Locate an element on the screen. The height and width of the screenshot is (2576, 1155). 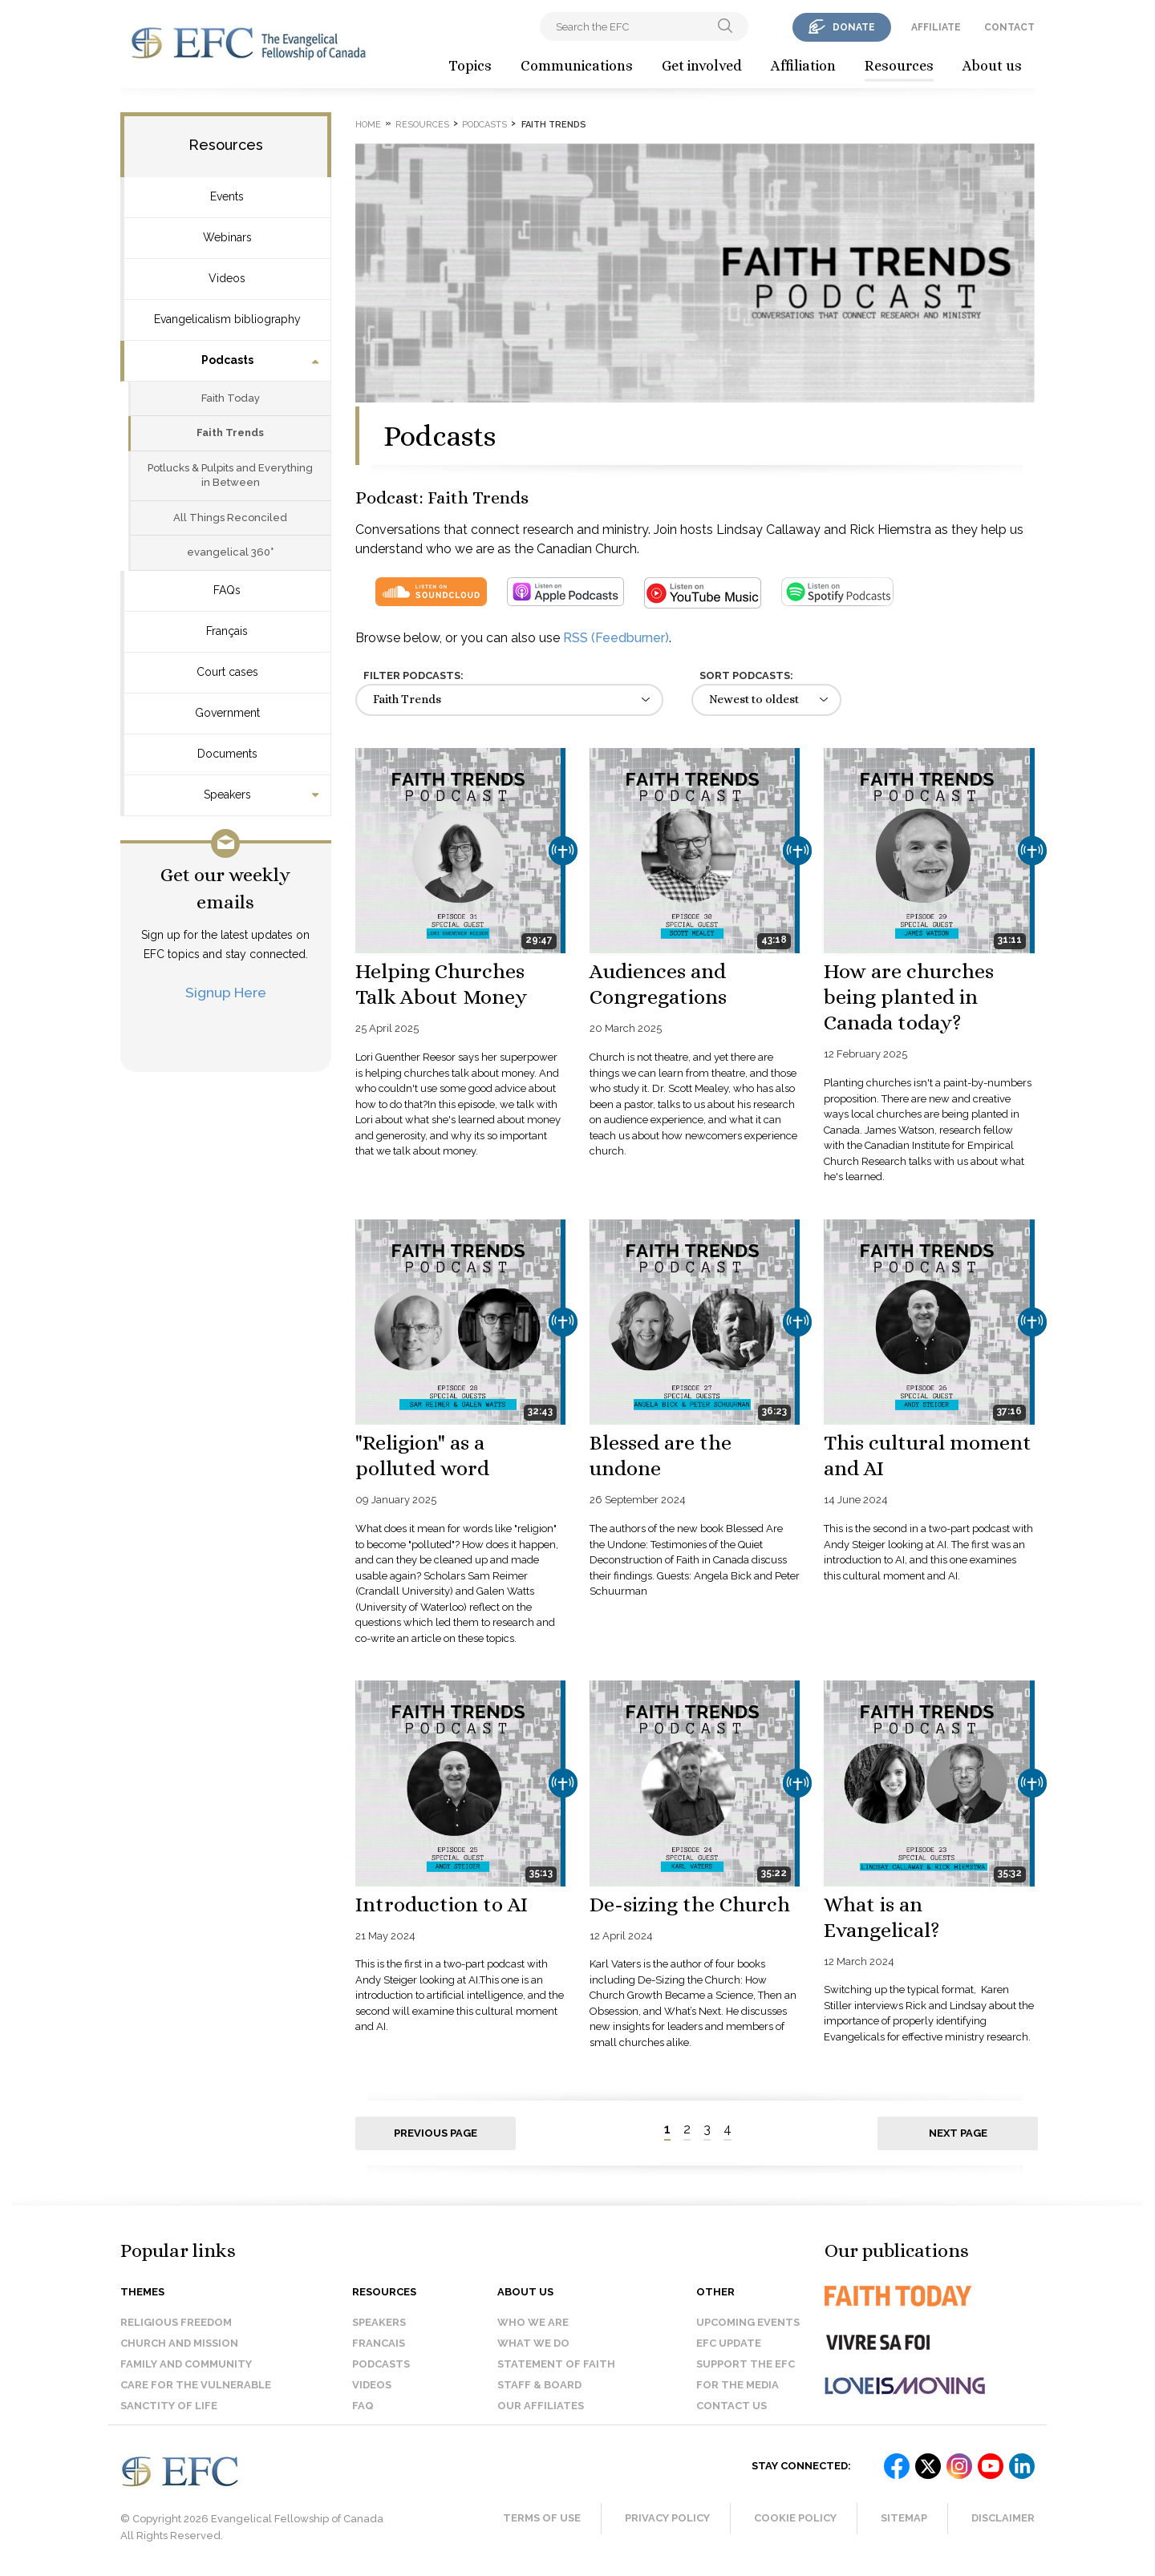
FAQ is located at coordinates (363, 2406).